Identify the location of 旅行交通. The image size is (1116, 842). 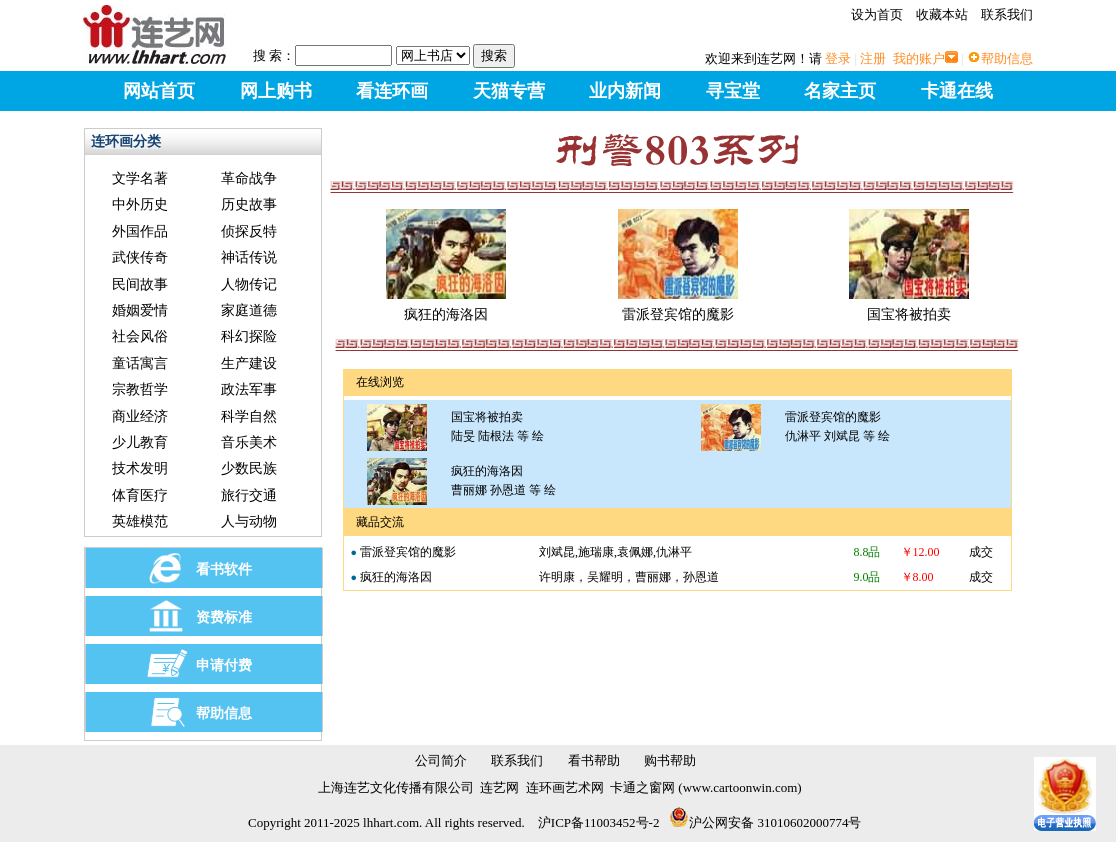
(249, 495).